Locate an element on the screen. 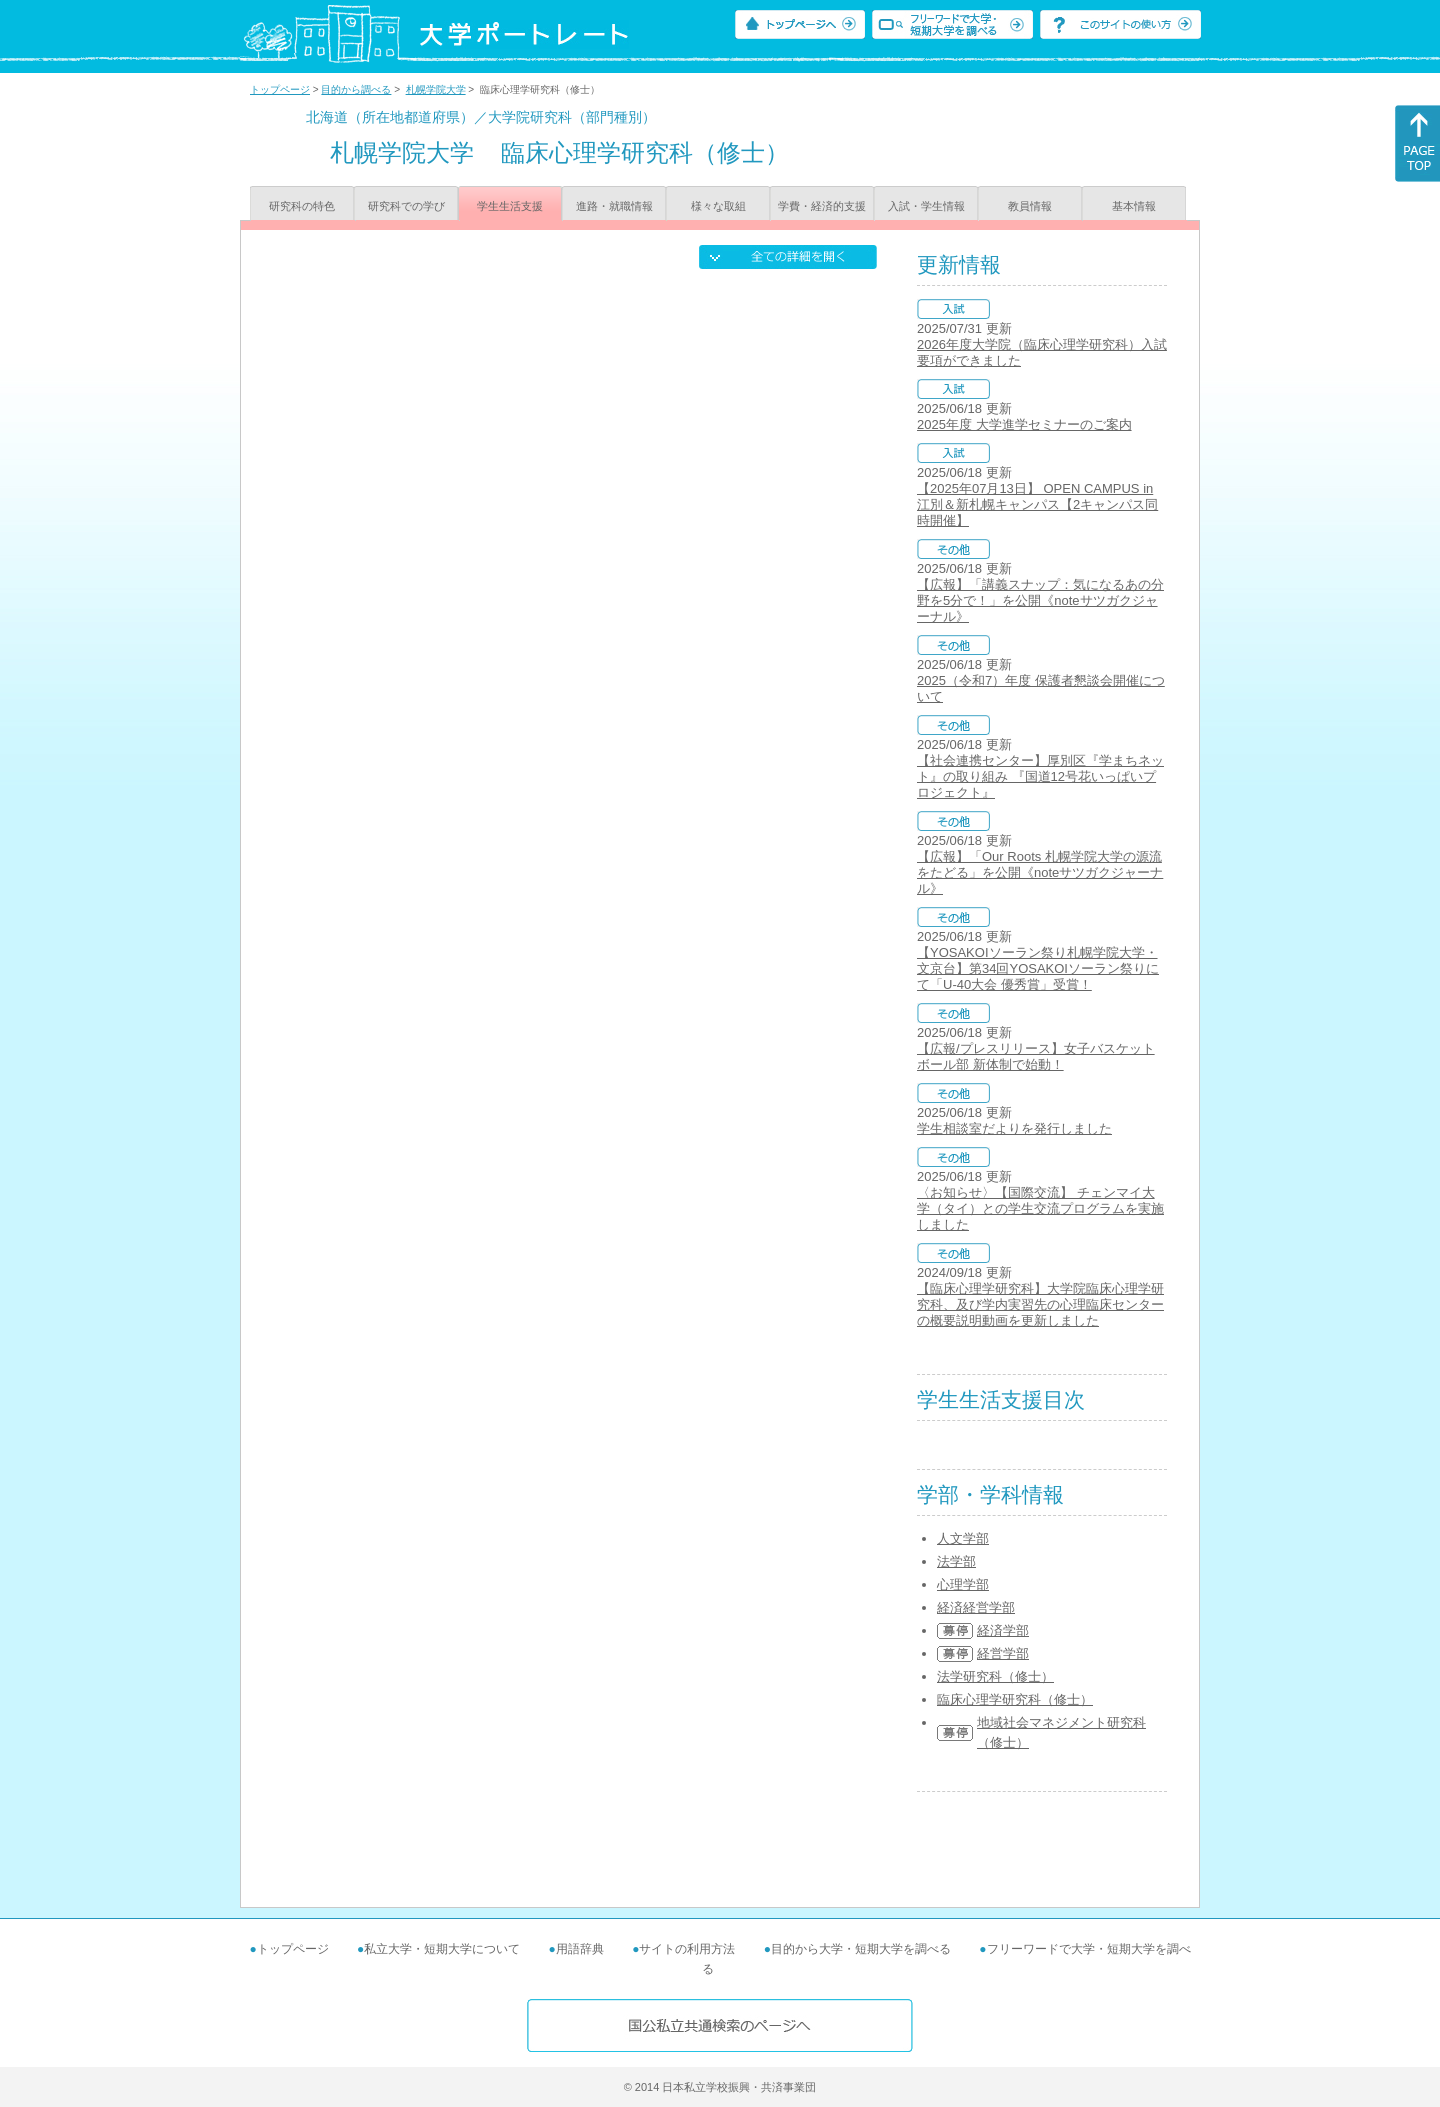 Image resolution: width=1440 pixels, height=2107 pixels. 臨床心理学研究科（修士） is located at coordinates (1015, 1699).